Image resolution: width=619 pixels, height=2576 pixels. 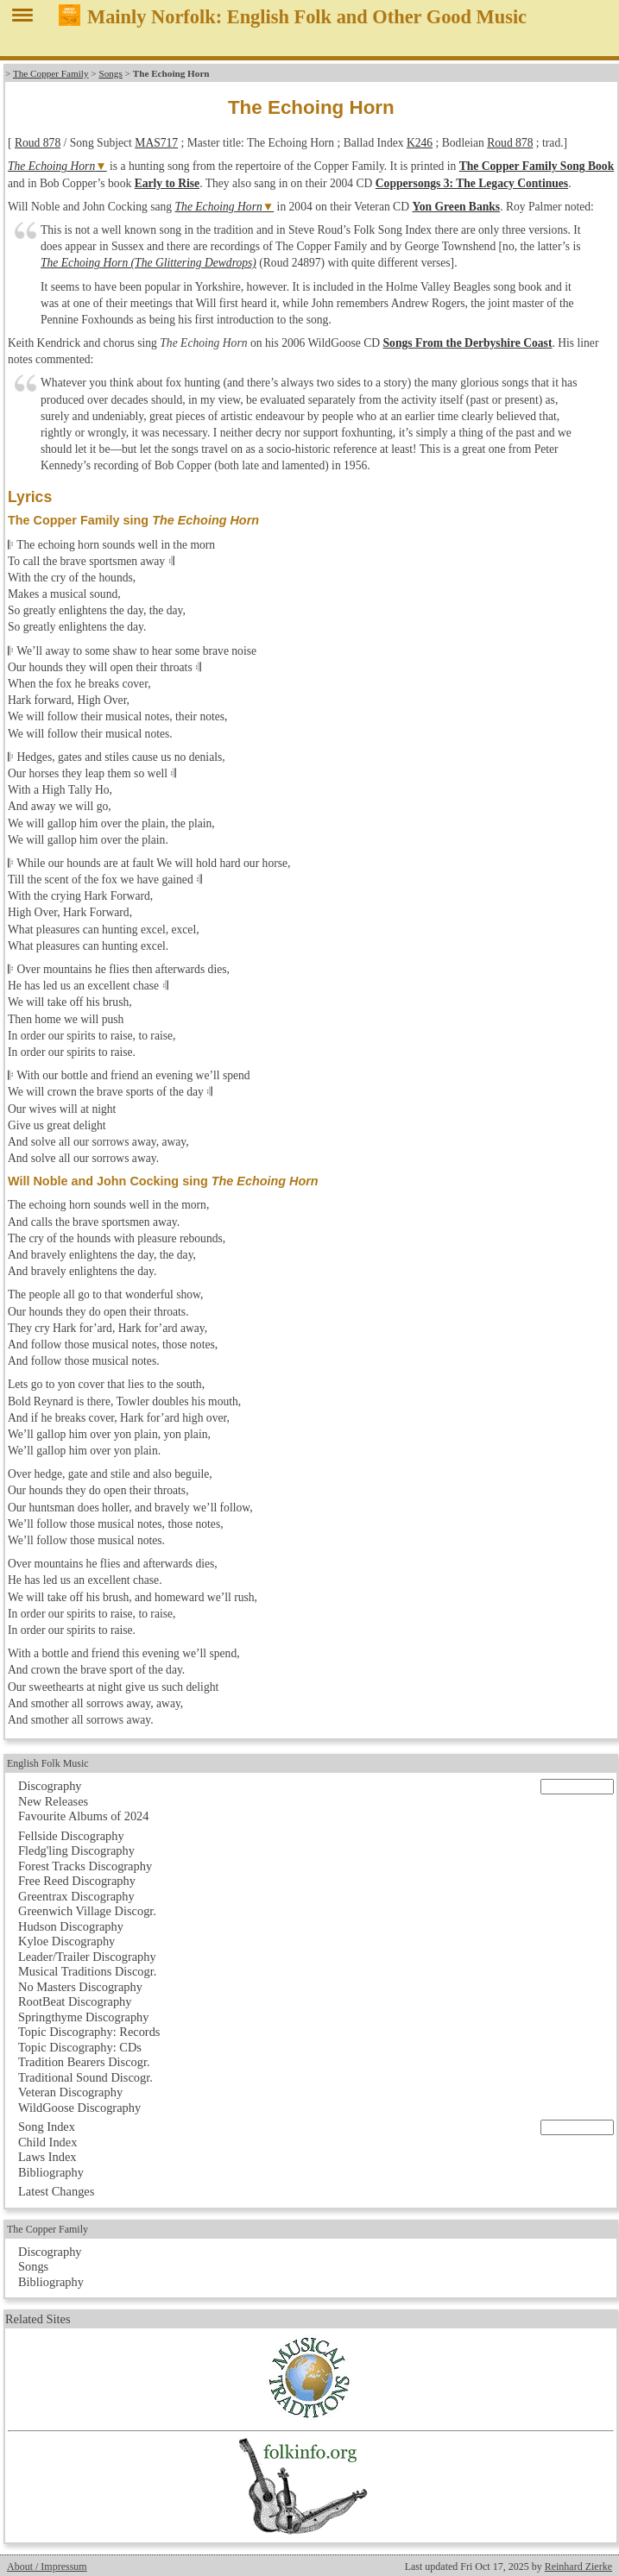 I want to click on Laws Index, so click(x=47, y=2157).